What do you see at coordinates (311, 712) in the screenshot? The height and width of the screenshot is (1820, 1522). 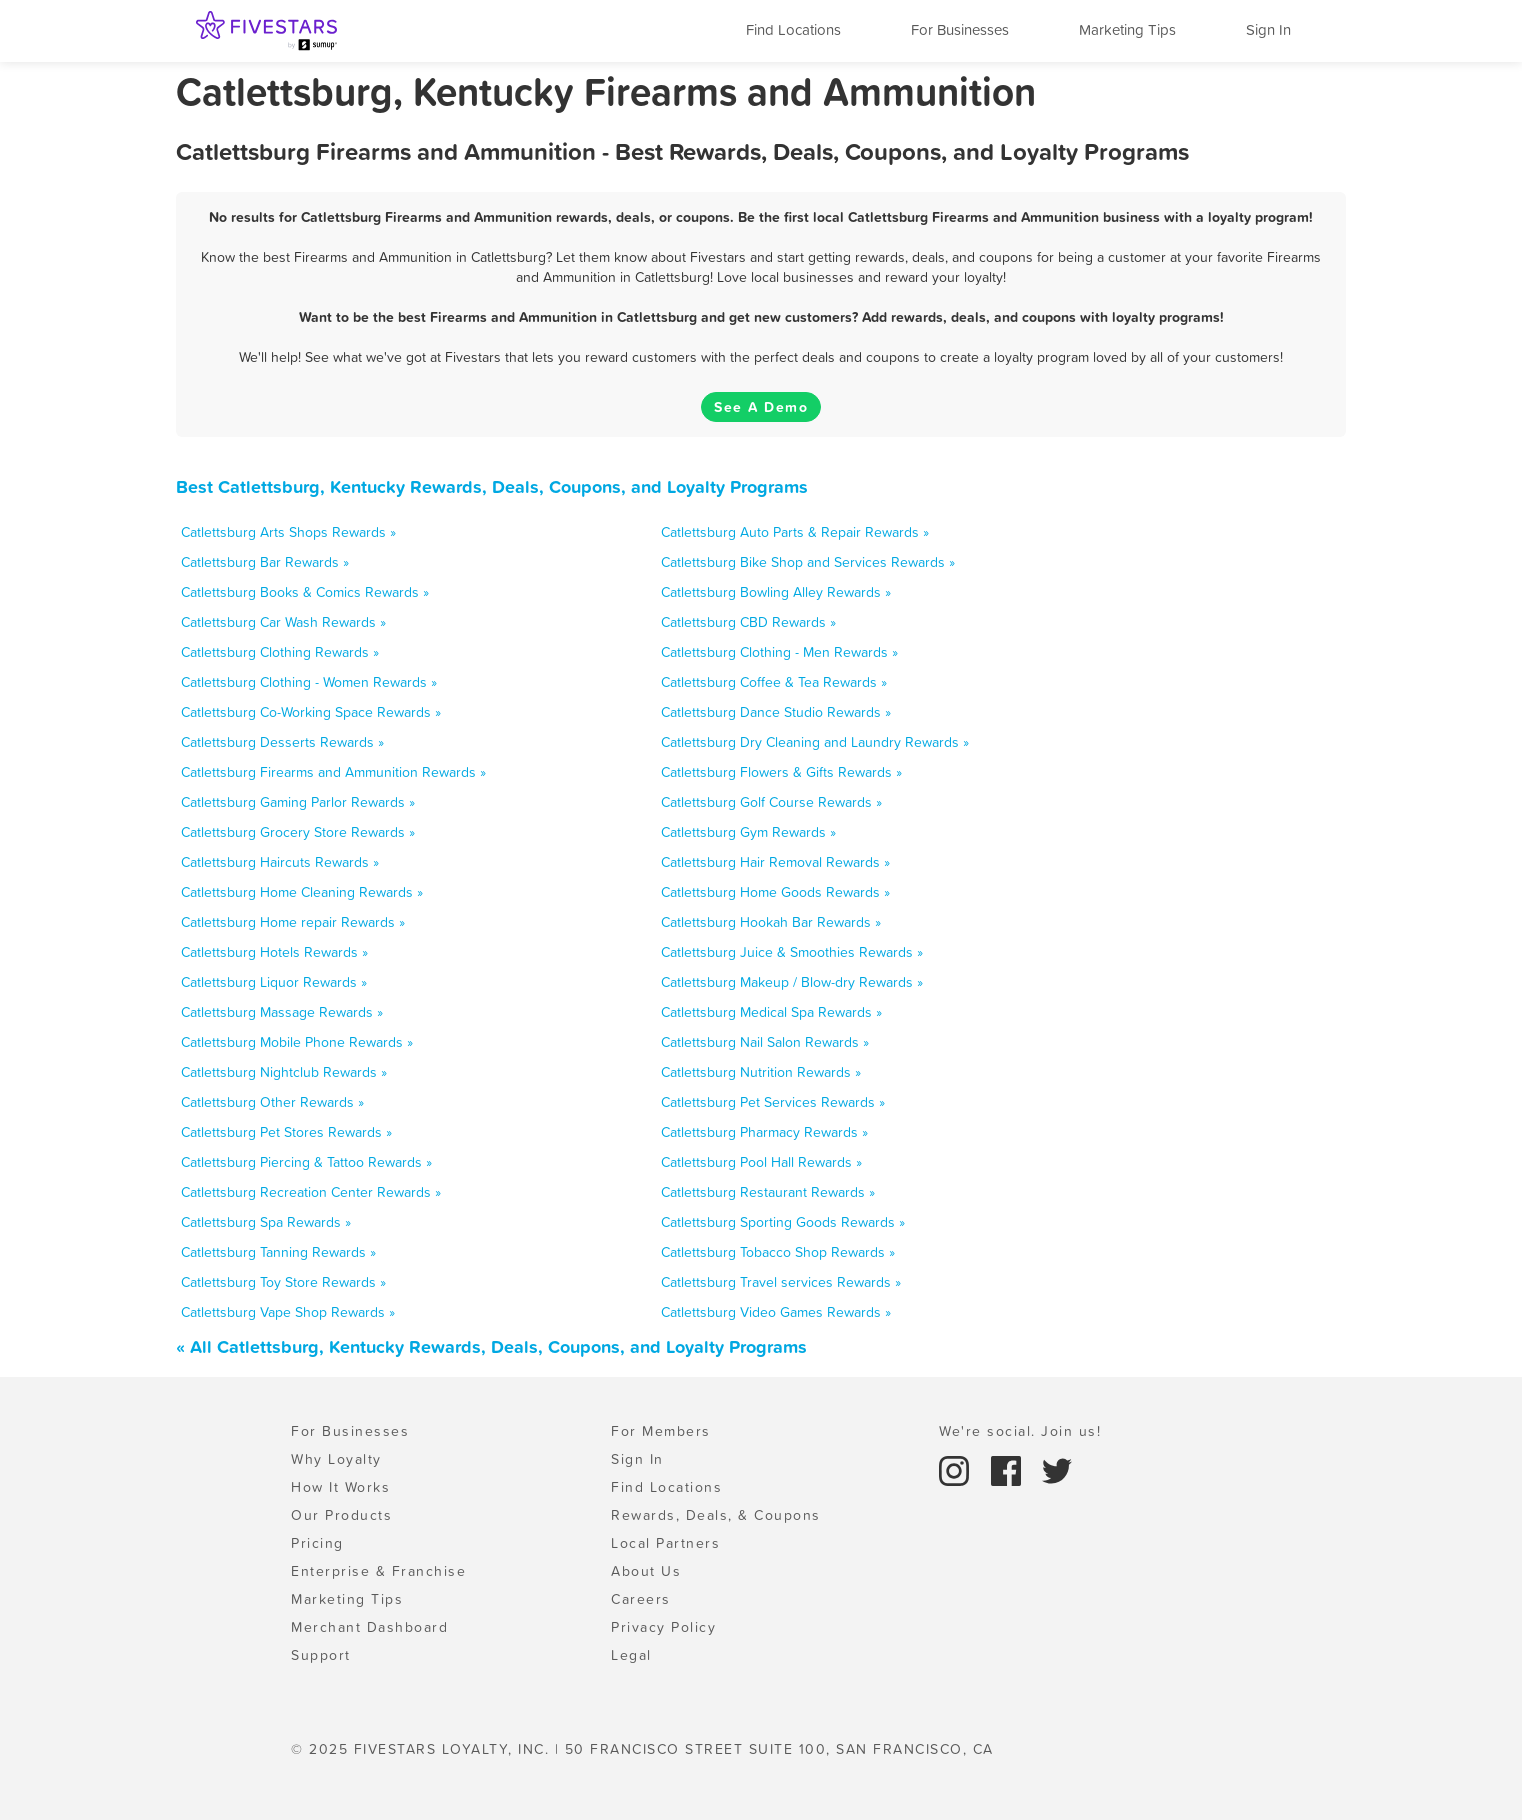 I see `Catlettsburg Co-Working Space Rewards »` at bounding box center [311, 712].